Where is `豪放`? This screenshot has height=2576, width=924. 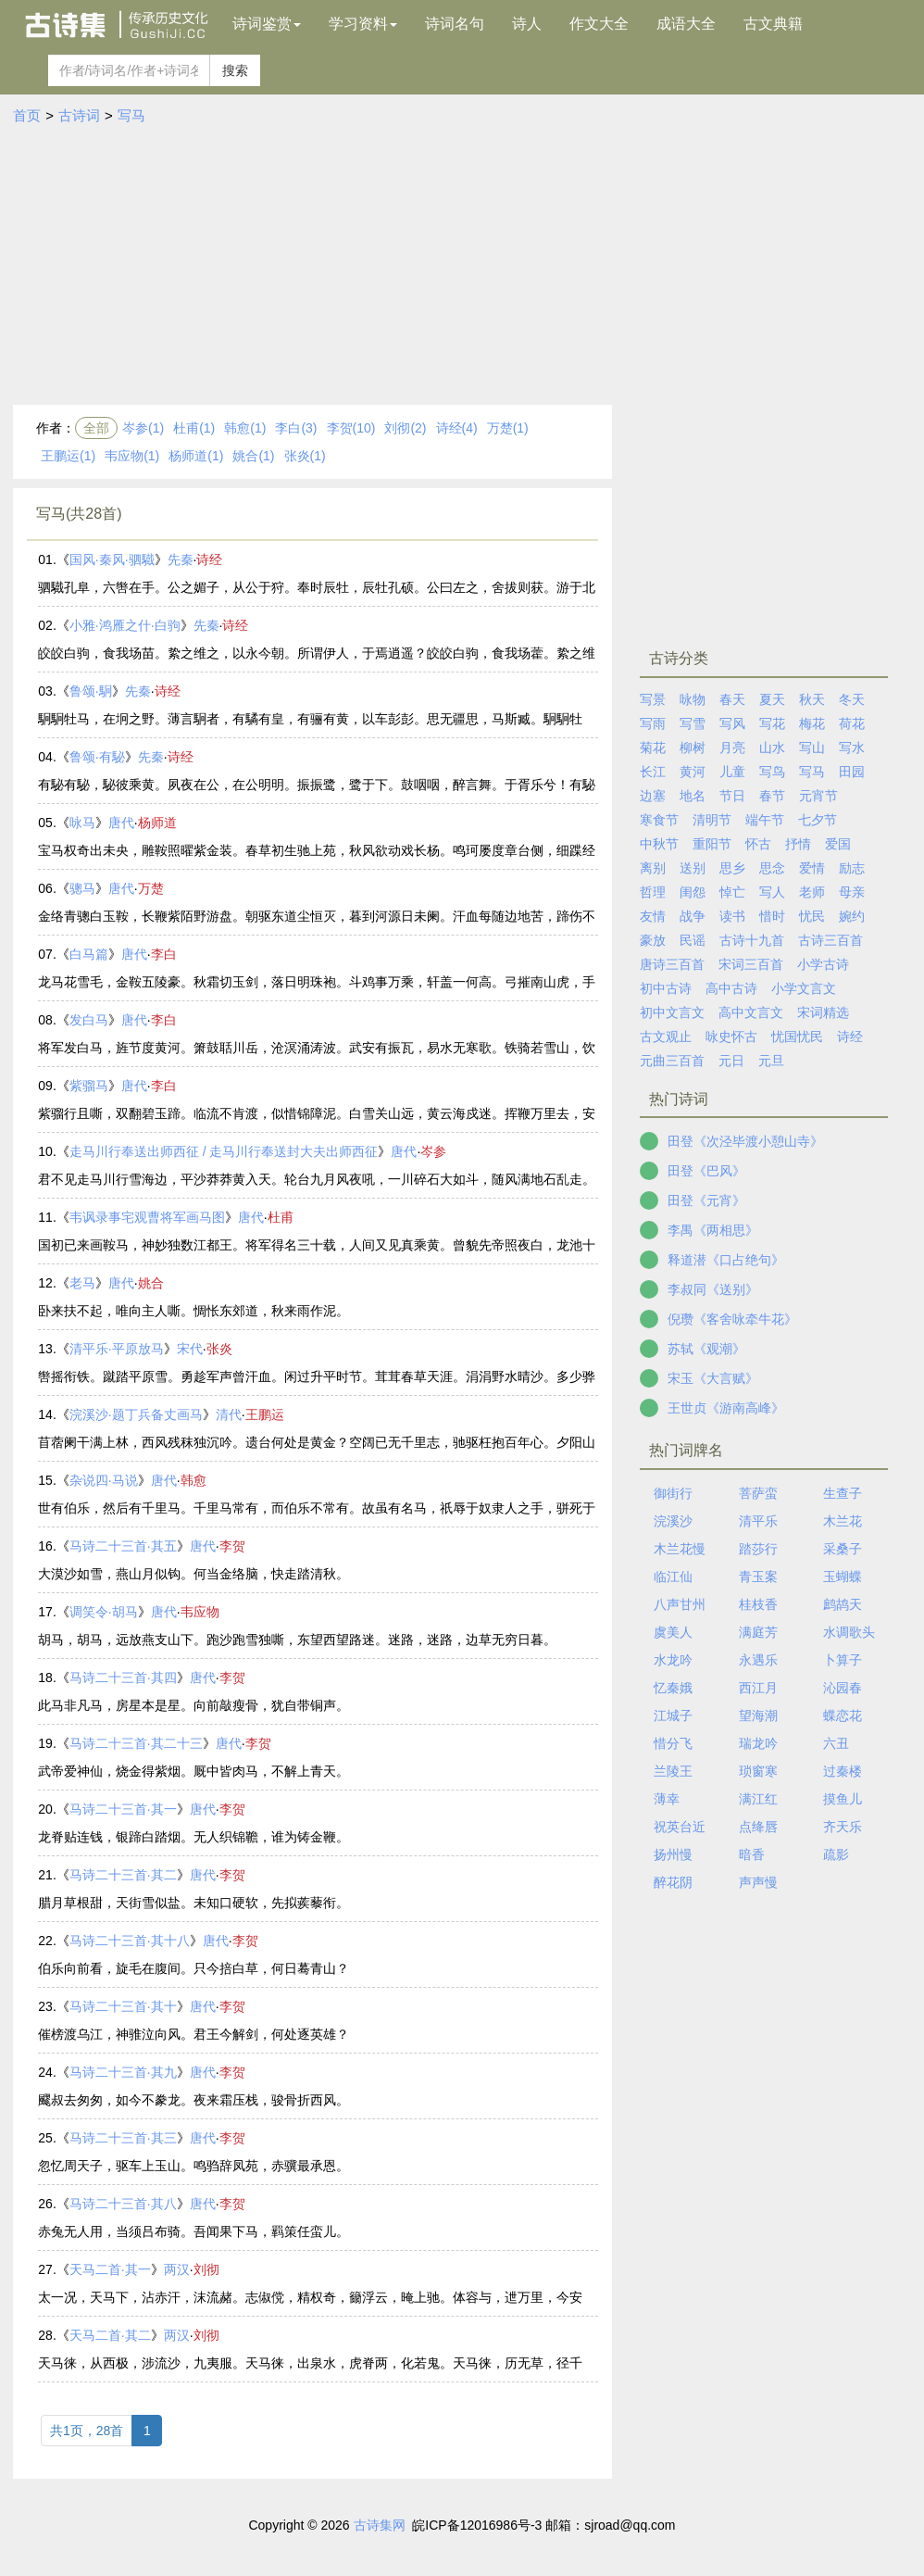 豪放 is located at coordinates (653, 940).